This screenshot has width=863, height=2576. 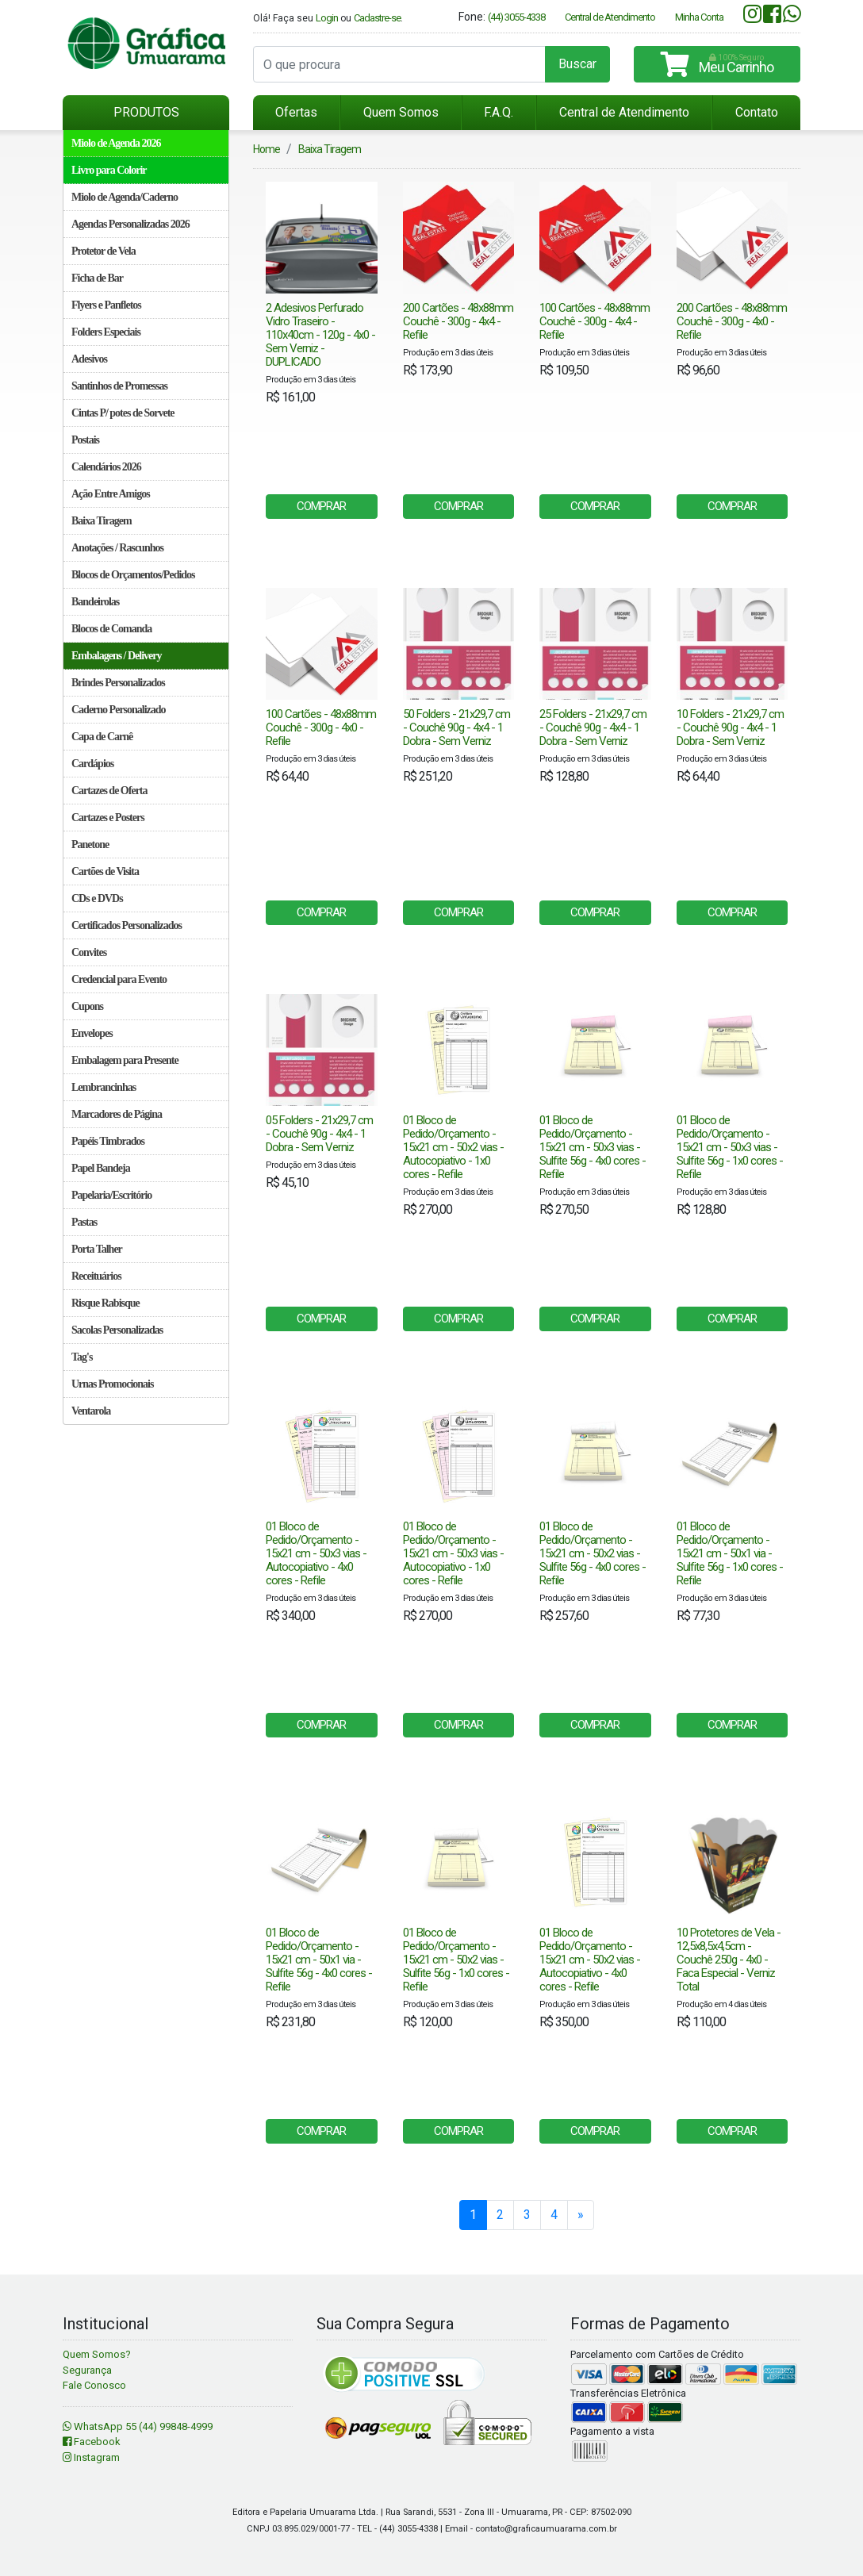 I want to click on Login, so click(x=327, y=18).